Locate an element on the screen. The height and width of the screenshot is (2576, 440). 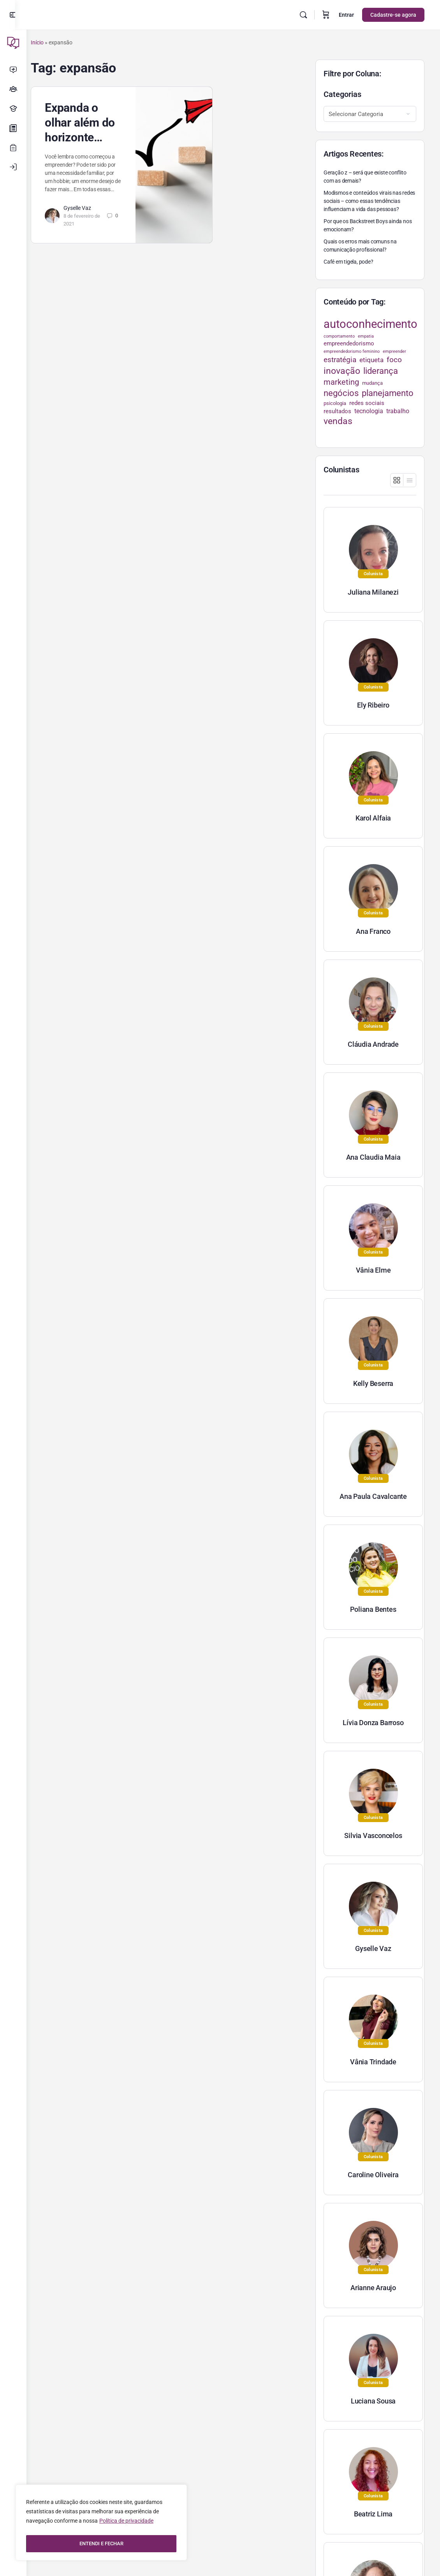
Ana Franco is located at coordinates (373, 931).